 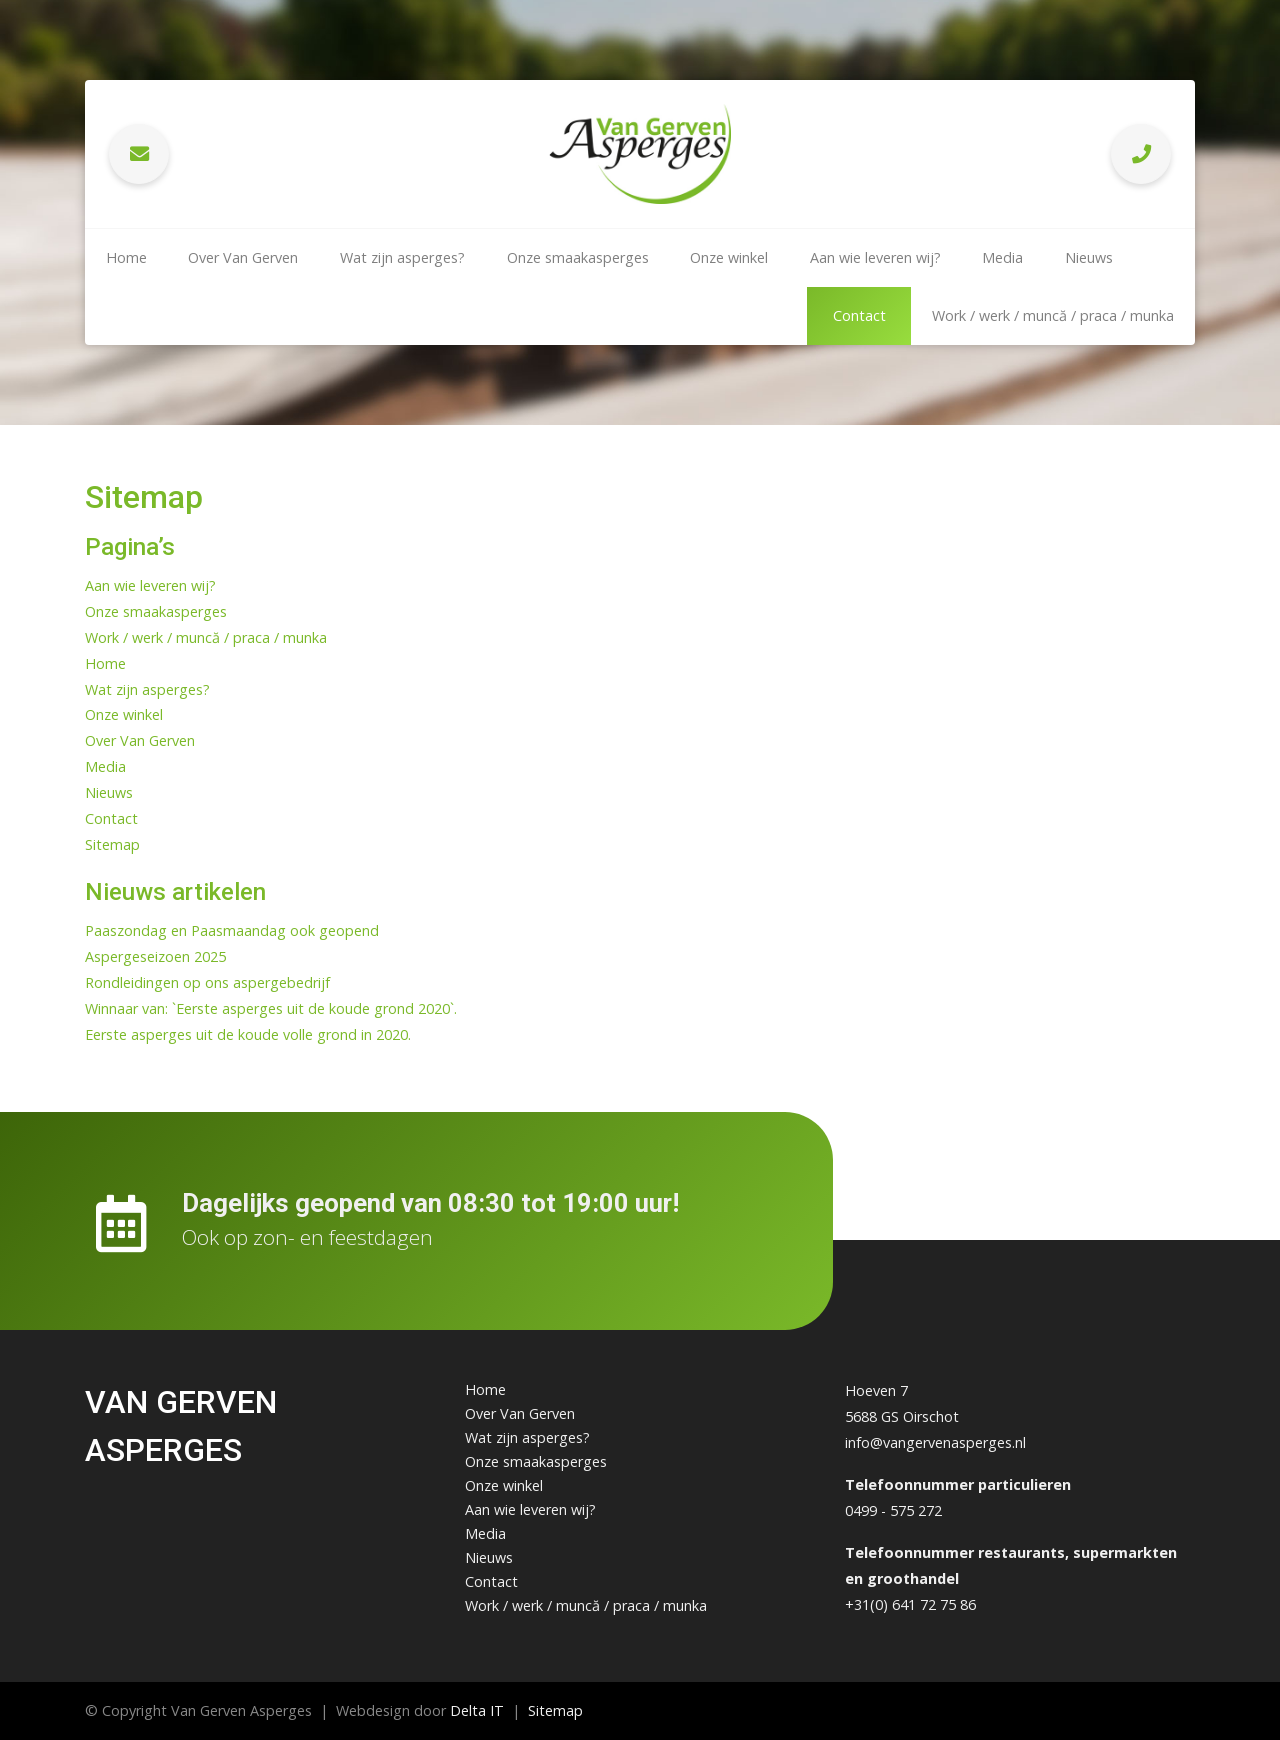 I want to click on Eerste asperges uit de koude volle grond in 2020., so click(x=248, y=1034).